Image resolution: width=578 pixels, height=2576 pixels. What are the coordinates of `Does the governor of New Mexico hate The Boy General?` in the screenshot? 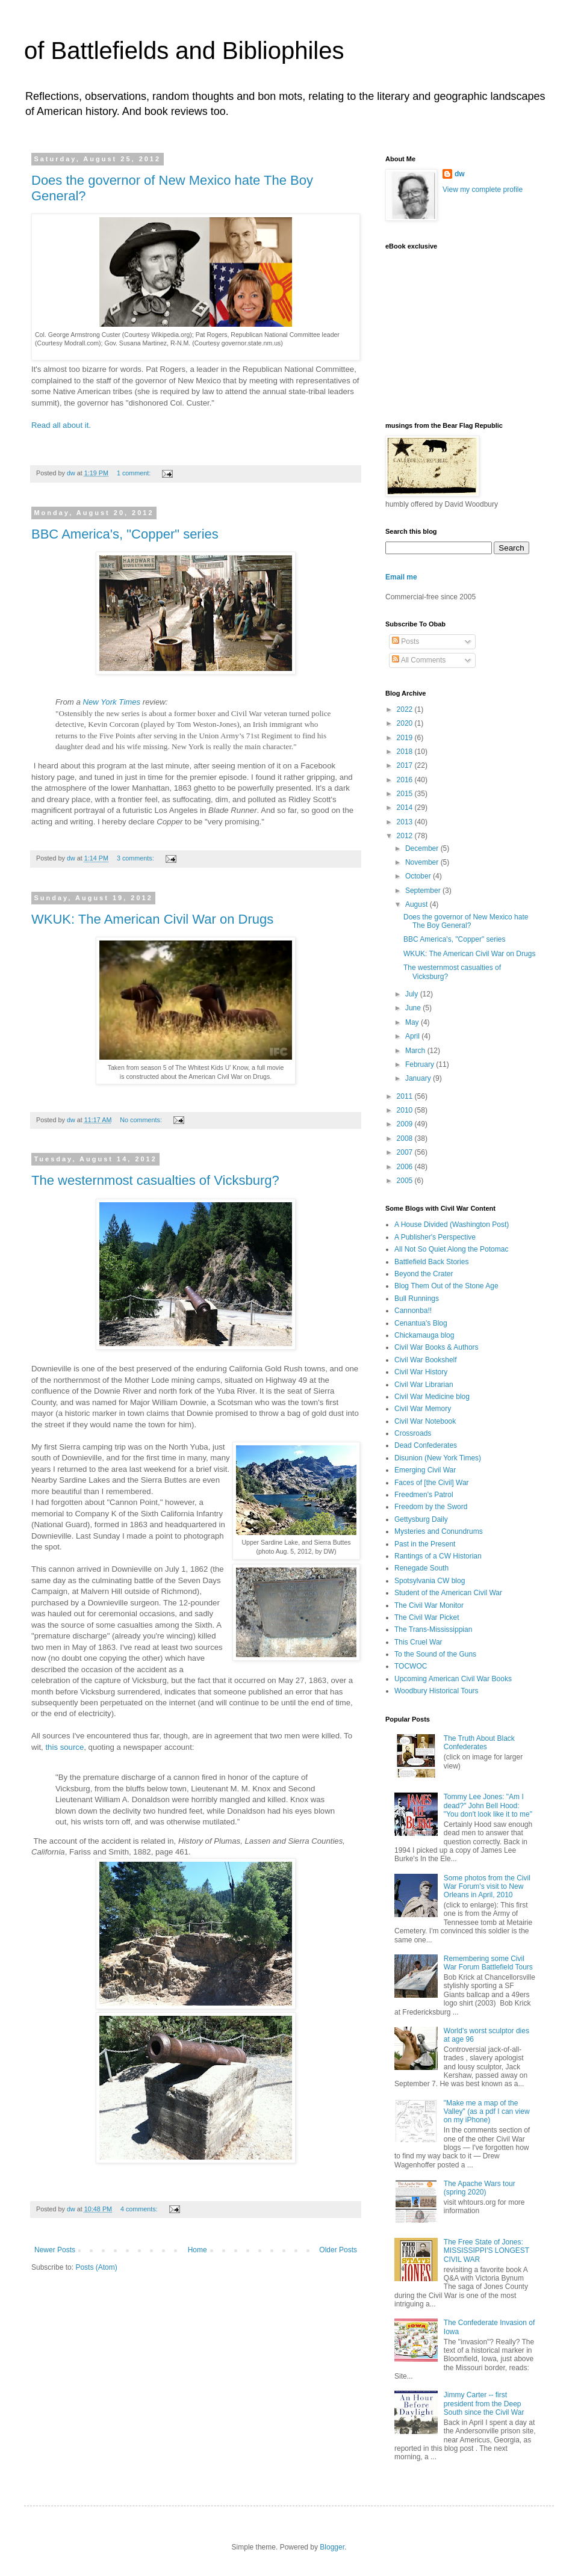 It's located at (465, 921).